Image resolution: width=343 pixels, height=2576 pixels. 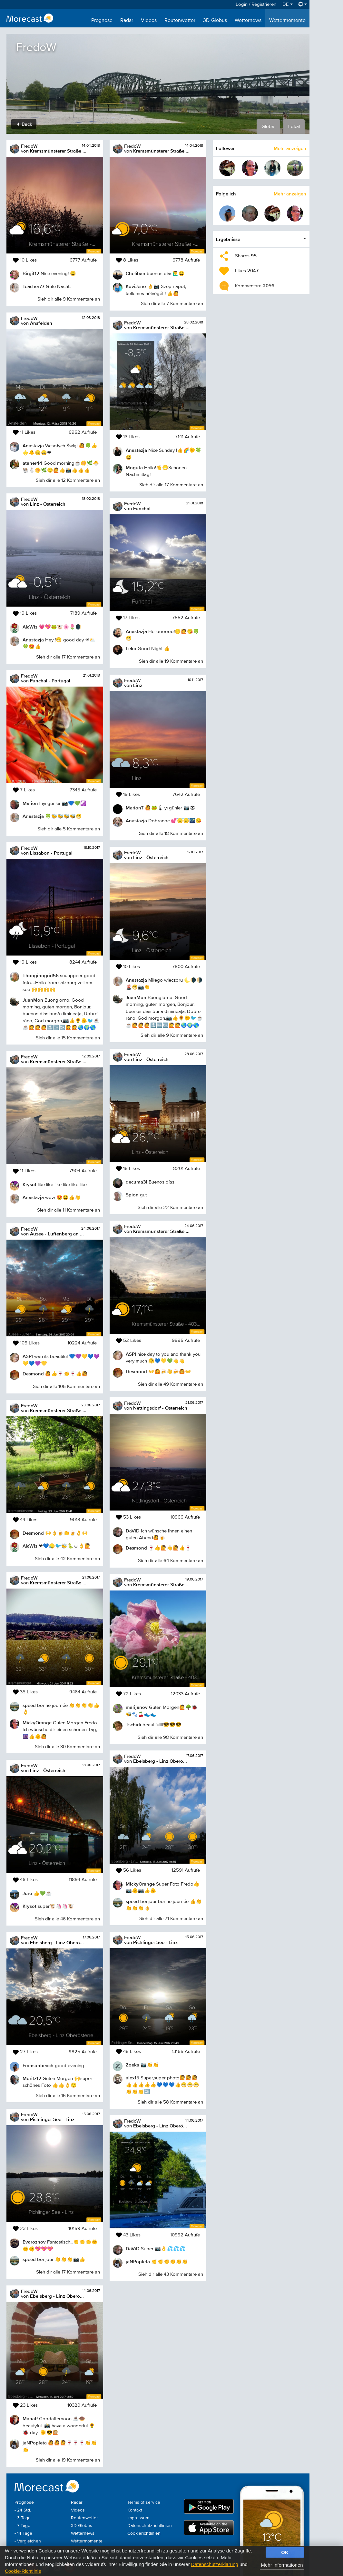 I want to click on Login / Registrieren, so click(x=256, y=4).